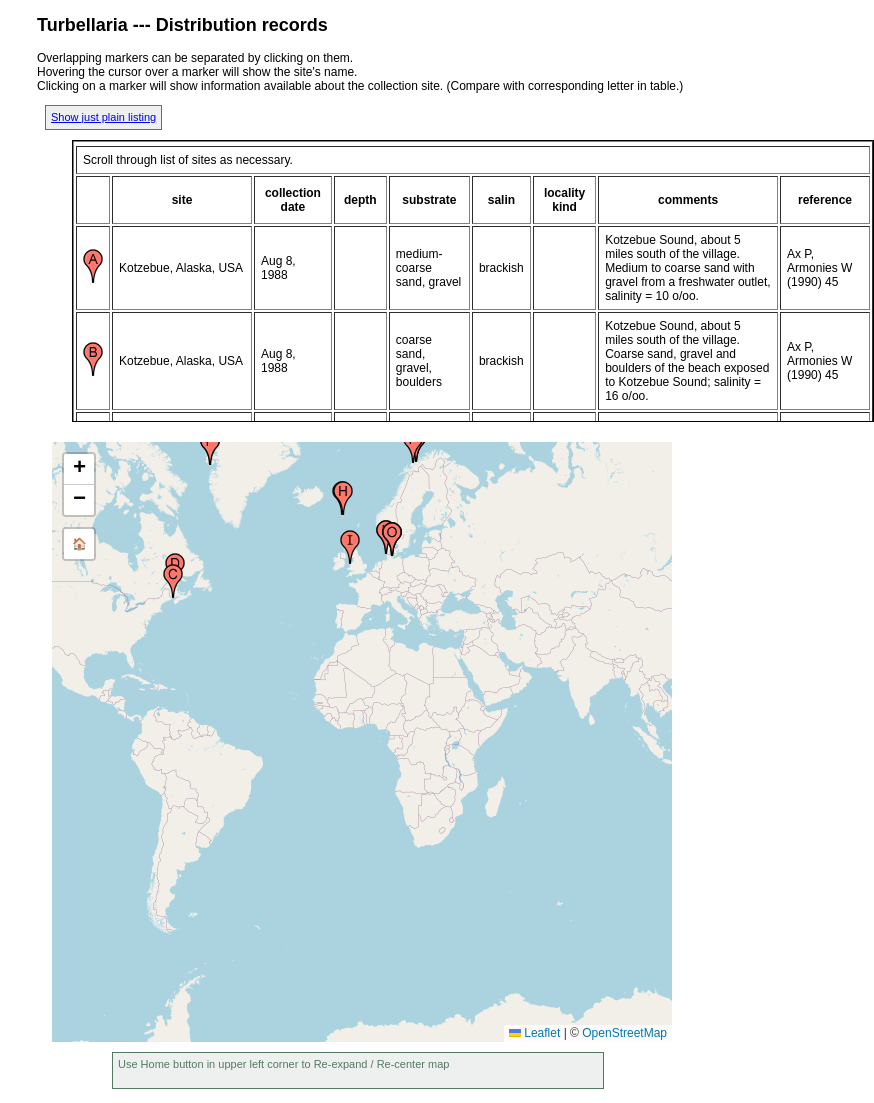 This screenshot has width=874, height=1103. I want to click on [button], so click(173, 581).